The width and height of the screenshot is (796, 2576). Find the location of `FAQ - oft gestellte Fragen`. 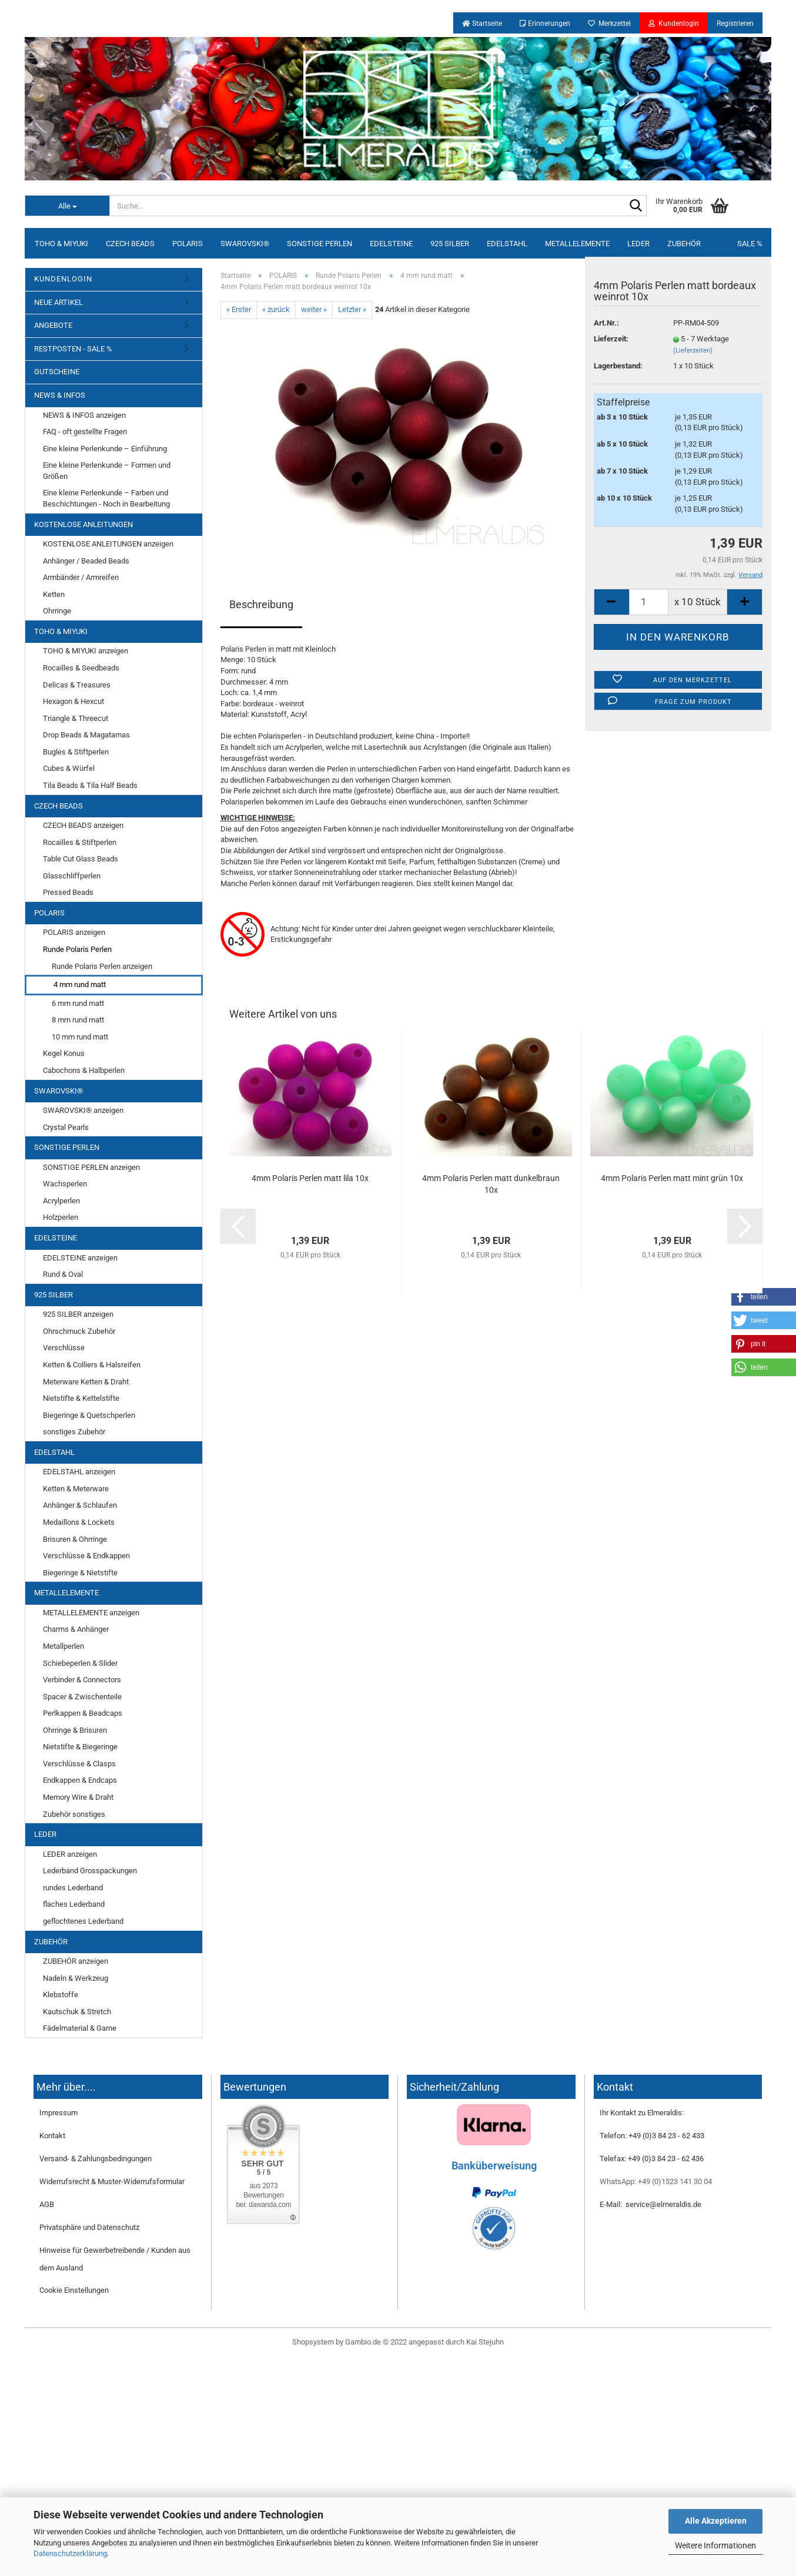

FAQ - oft gestellte Fragen is located at coordinates (85, 431).